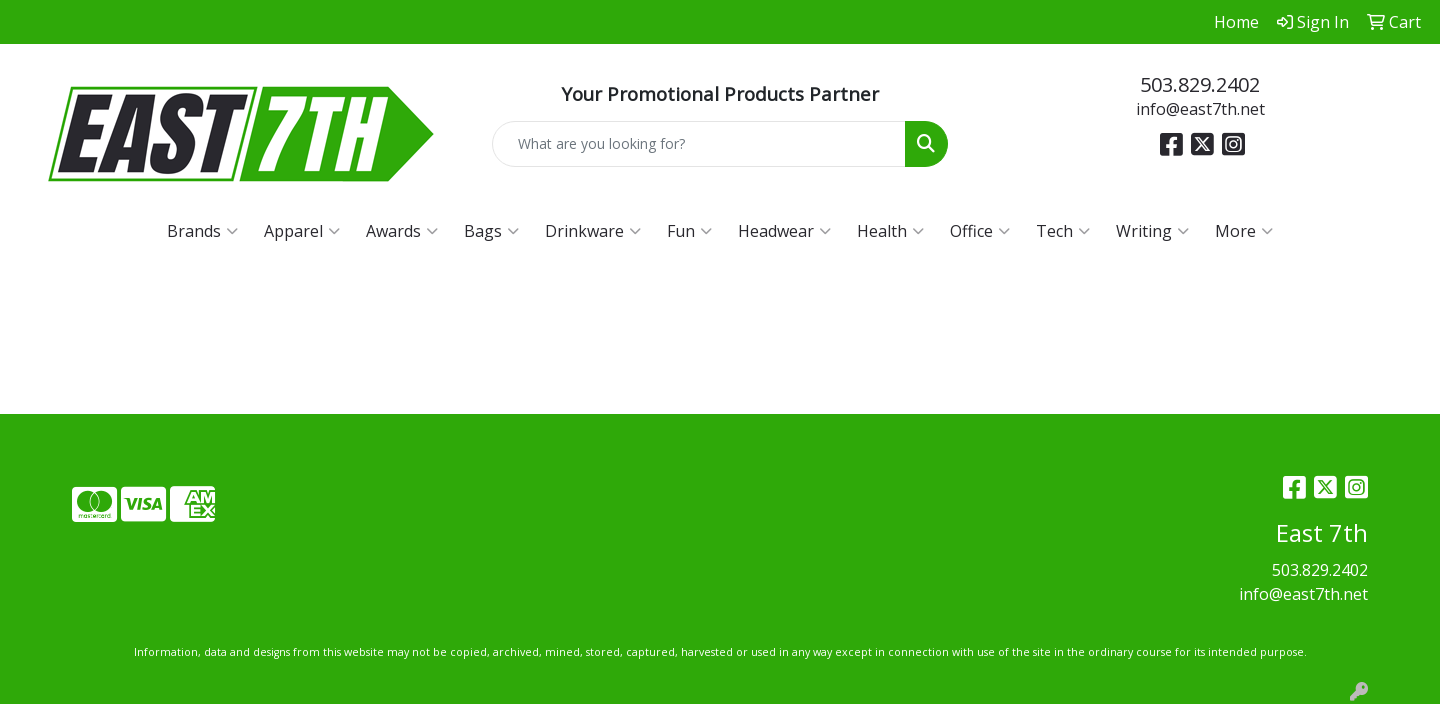 The height and width of the screenshot is (720, 1440). I want to click on Bags, so click(491, 231).